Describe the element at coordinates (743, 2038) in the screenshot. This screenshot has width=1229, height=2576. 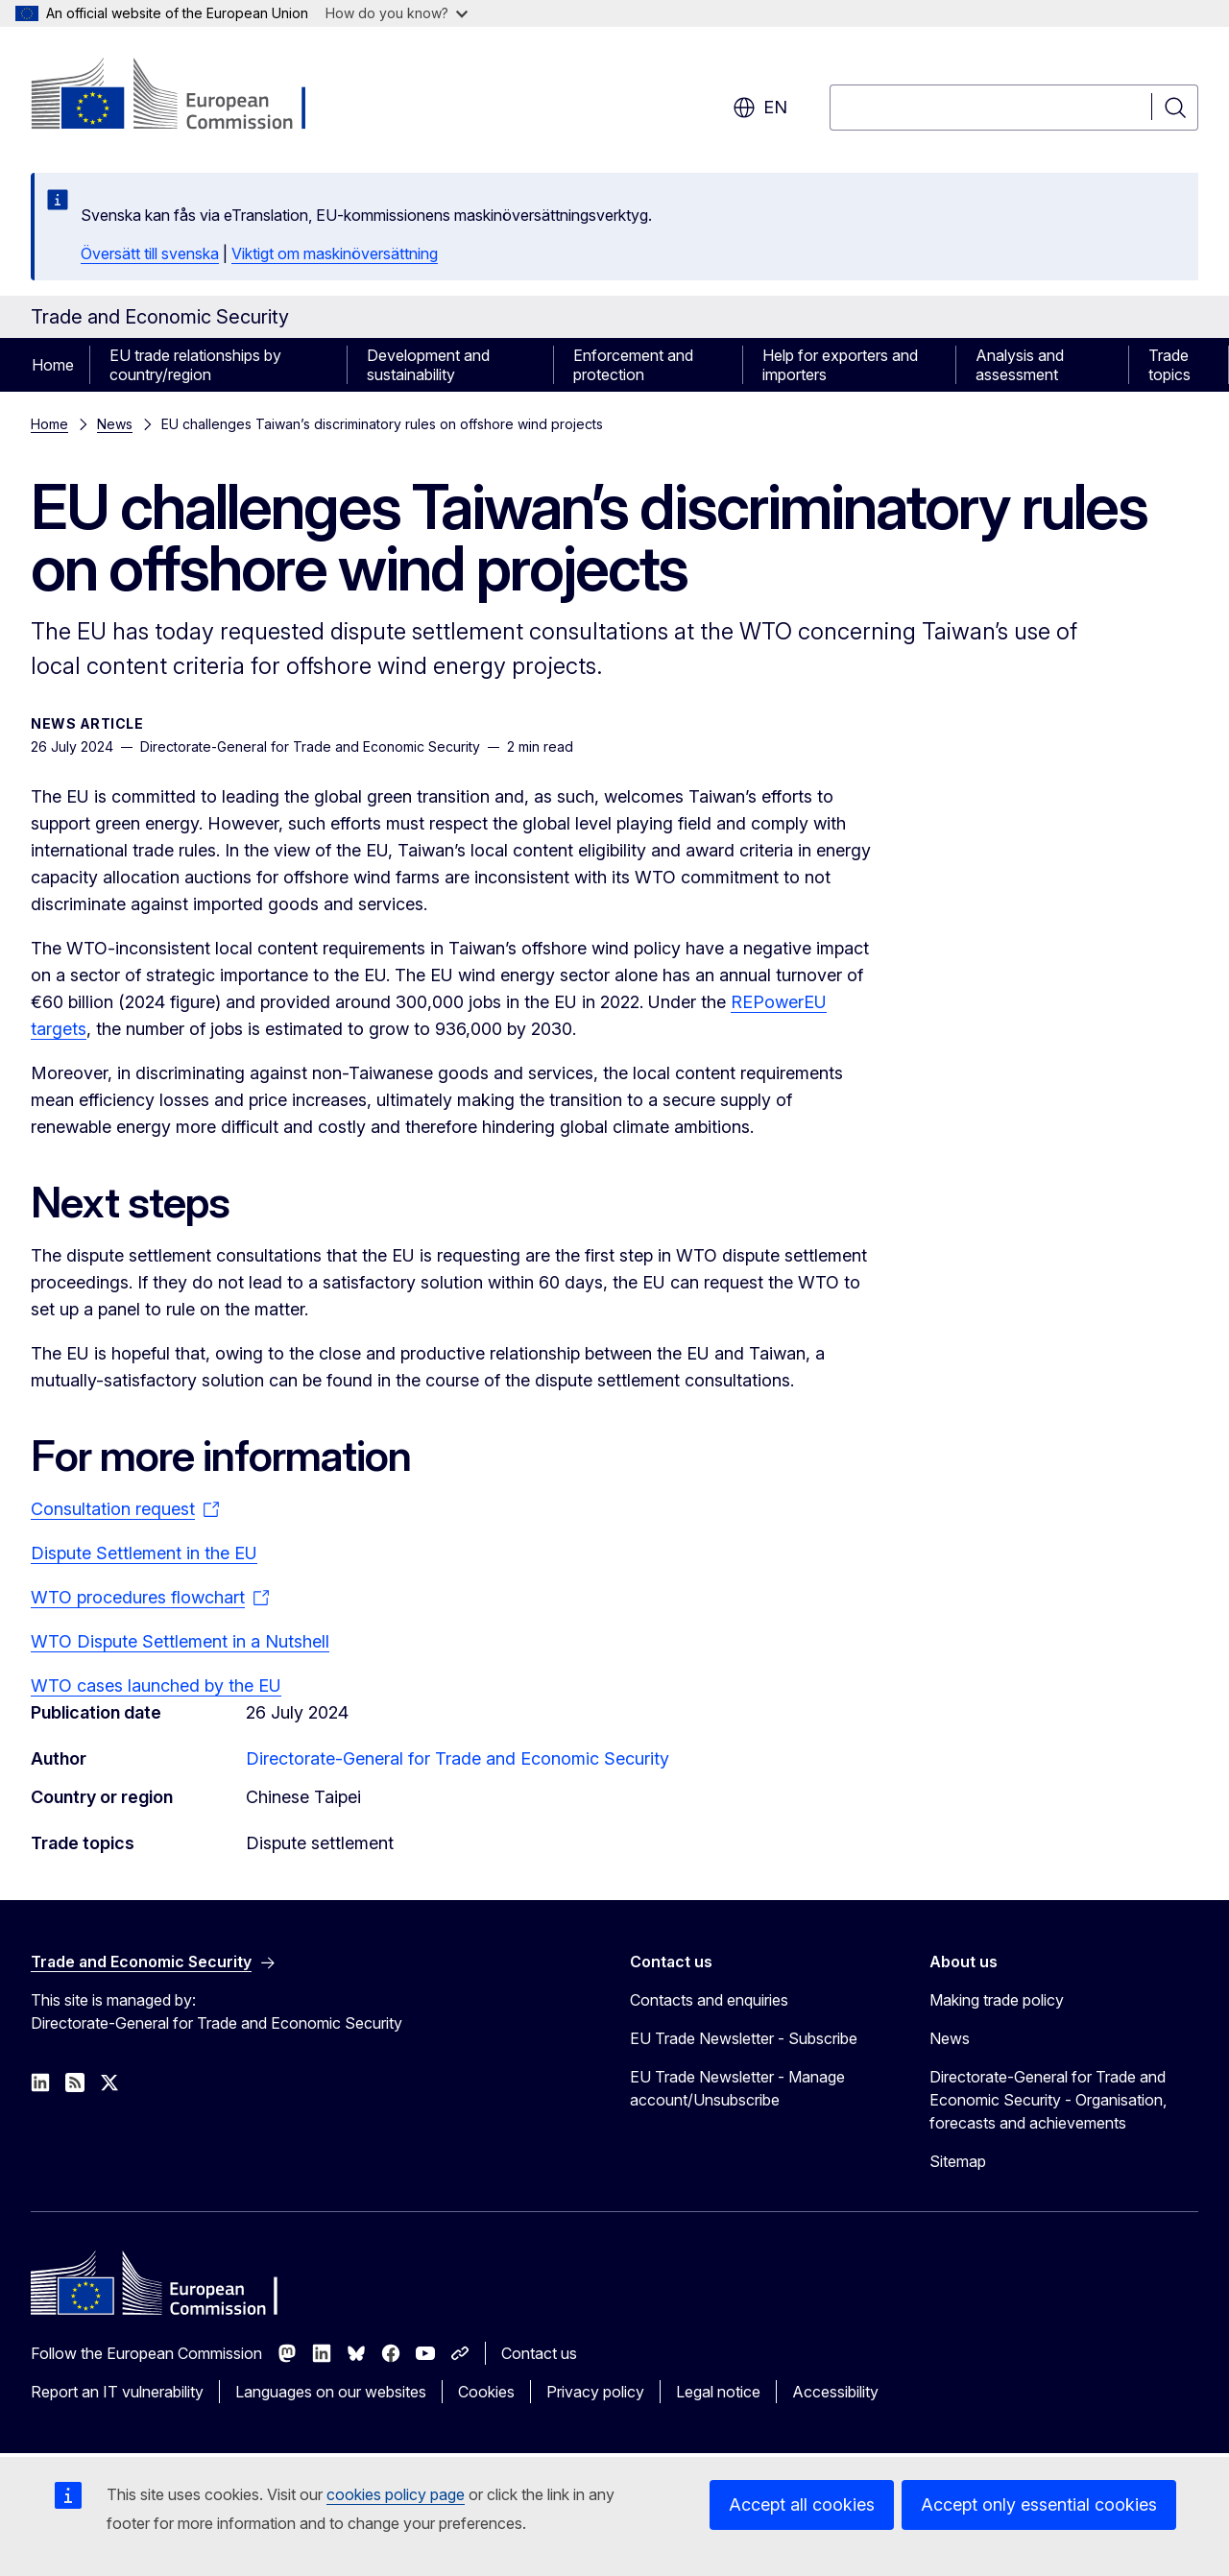
I see `EU Trade Newsletter - Subscribe` at that location.